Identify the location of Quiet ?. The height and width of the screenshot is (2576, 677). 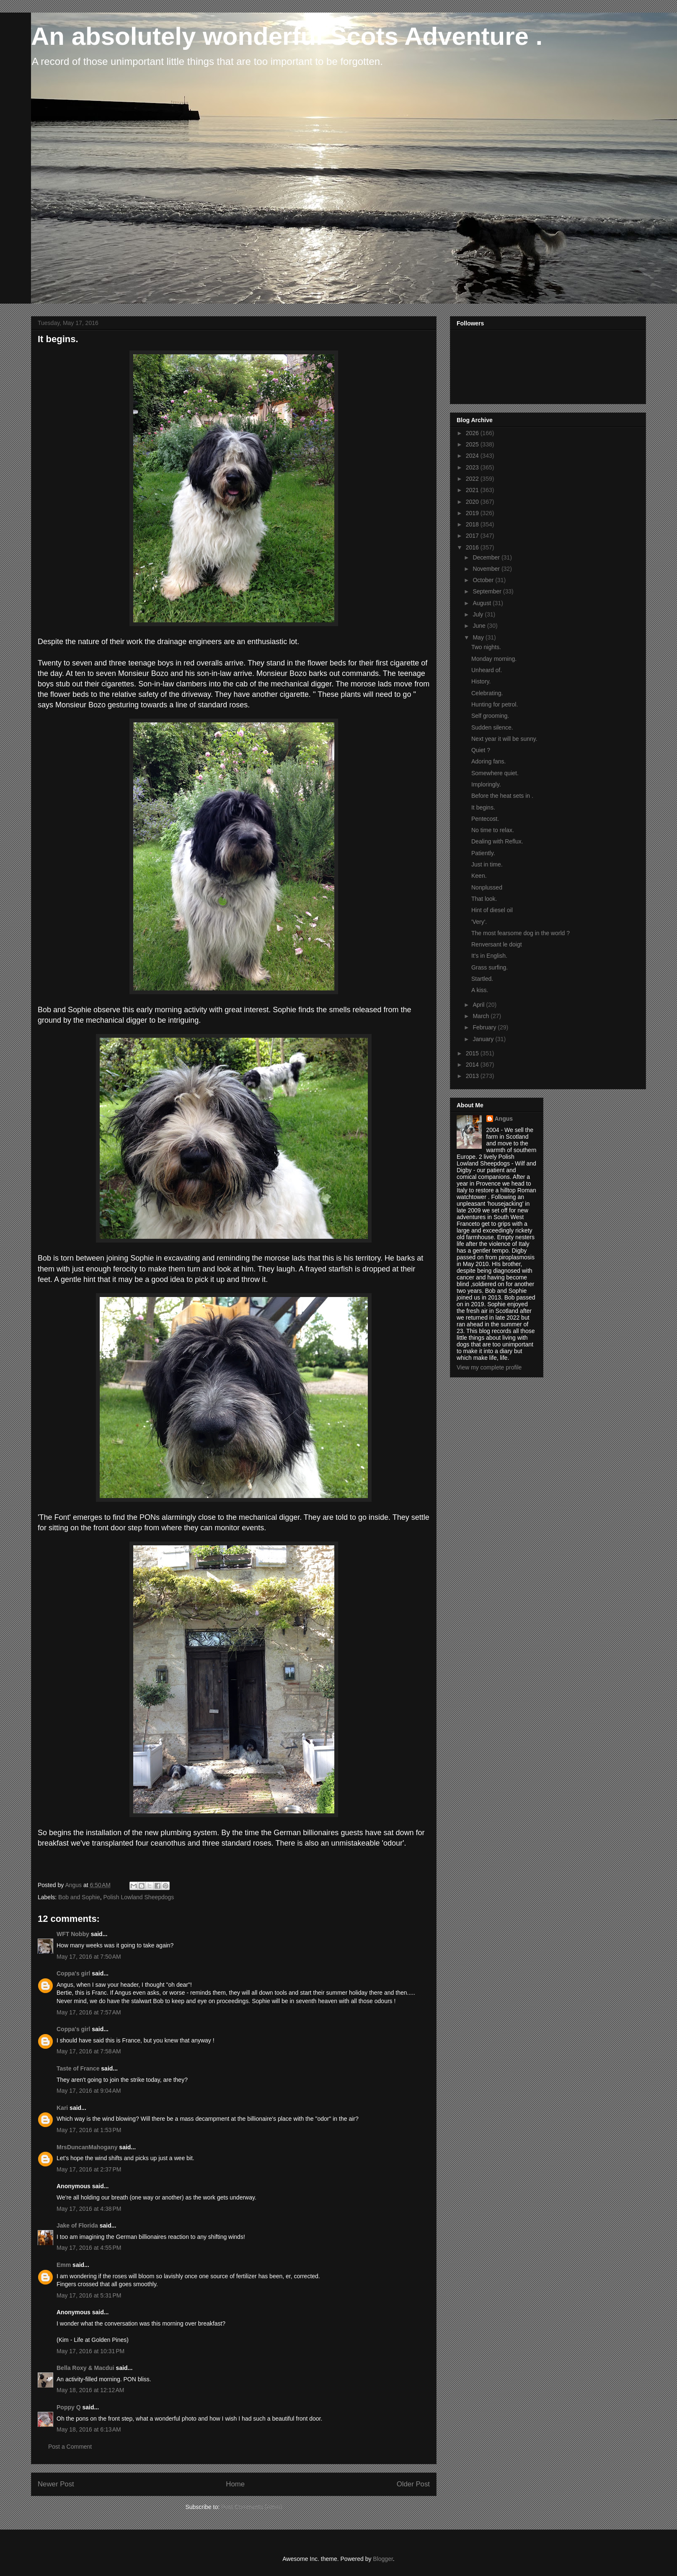
(480, 750).